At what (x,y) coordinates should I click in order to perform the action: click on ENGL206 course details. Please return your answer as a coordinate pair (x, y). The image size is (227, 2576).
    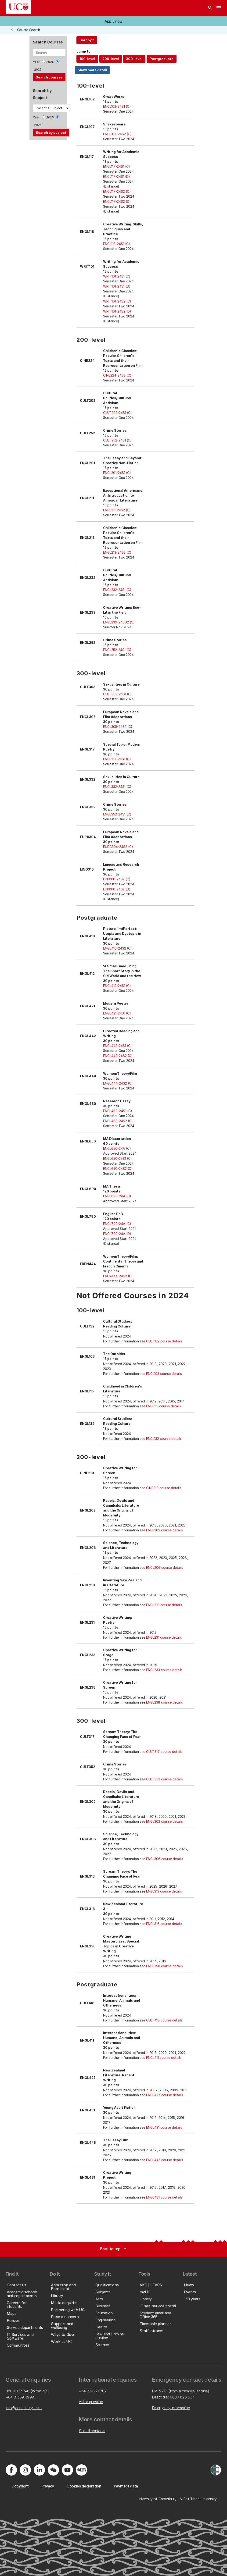
    Looking at the image, I should click on (164, 1567).